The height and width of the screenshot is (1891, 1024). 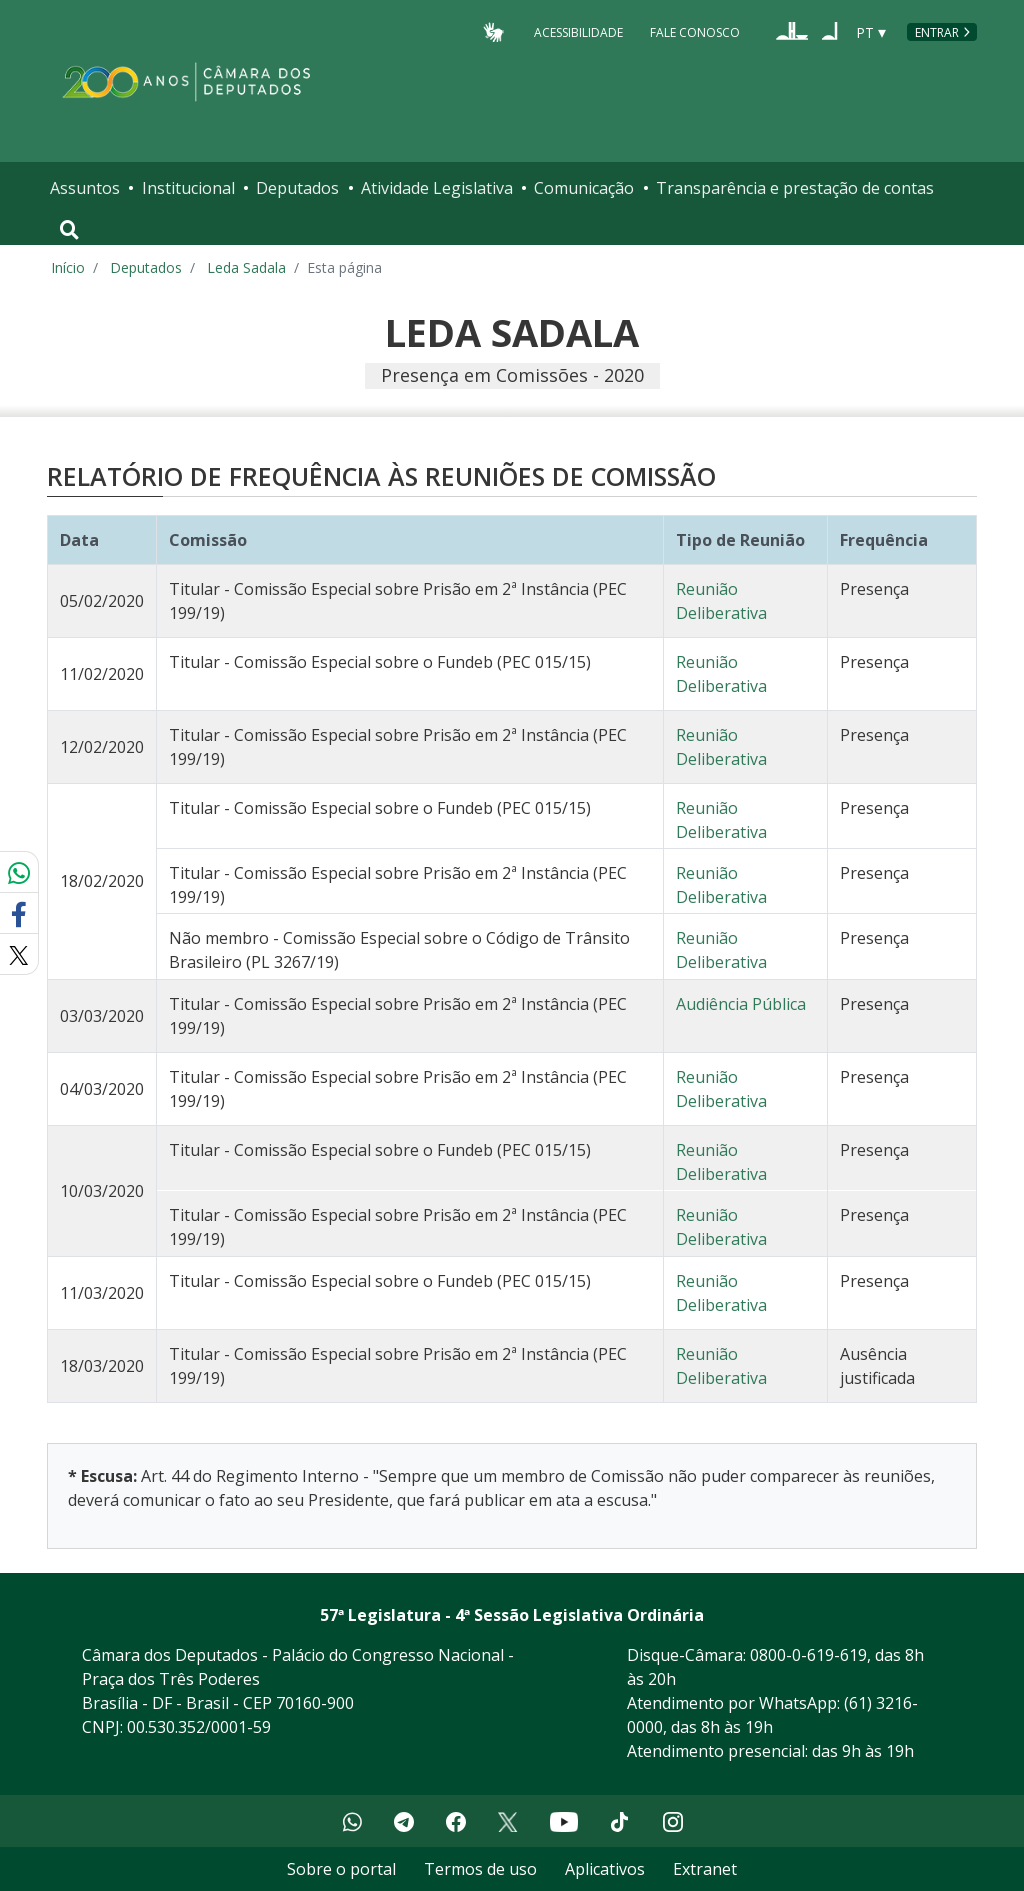 I want to click on Atividade Legislativa, so click(x=437, y=188).